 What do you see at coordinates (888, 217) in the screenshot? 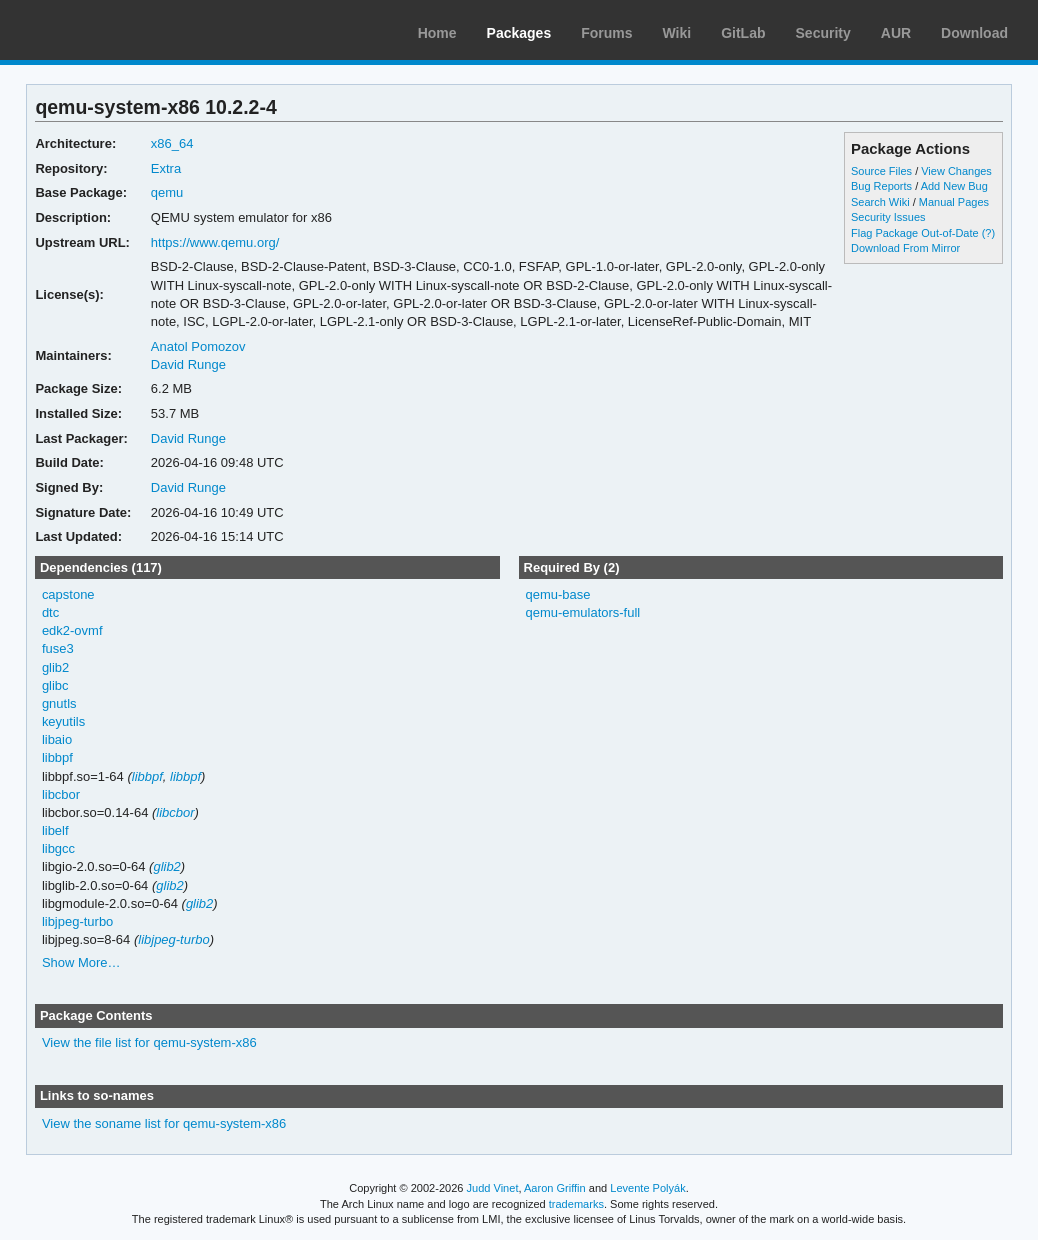
I see `Security Issues` at bounding box center [888, 217].